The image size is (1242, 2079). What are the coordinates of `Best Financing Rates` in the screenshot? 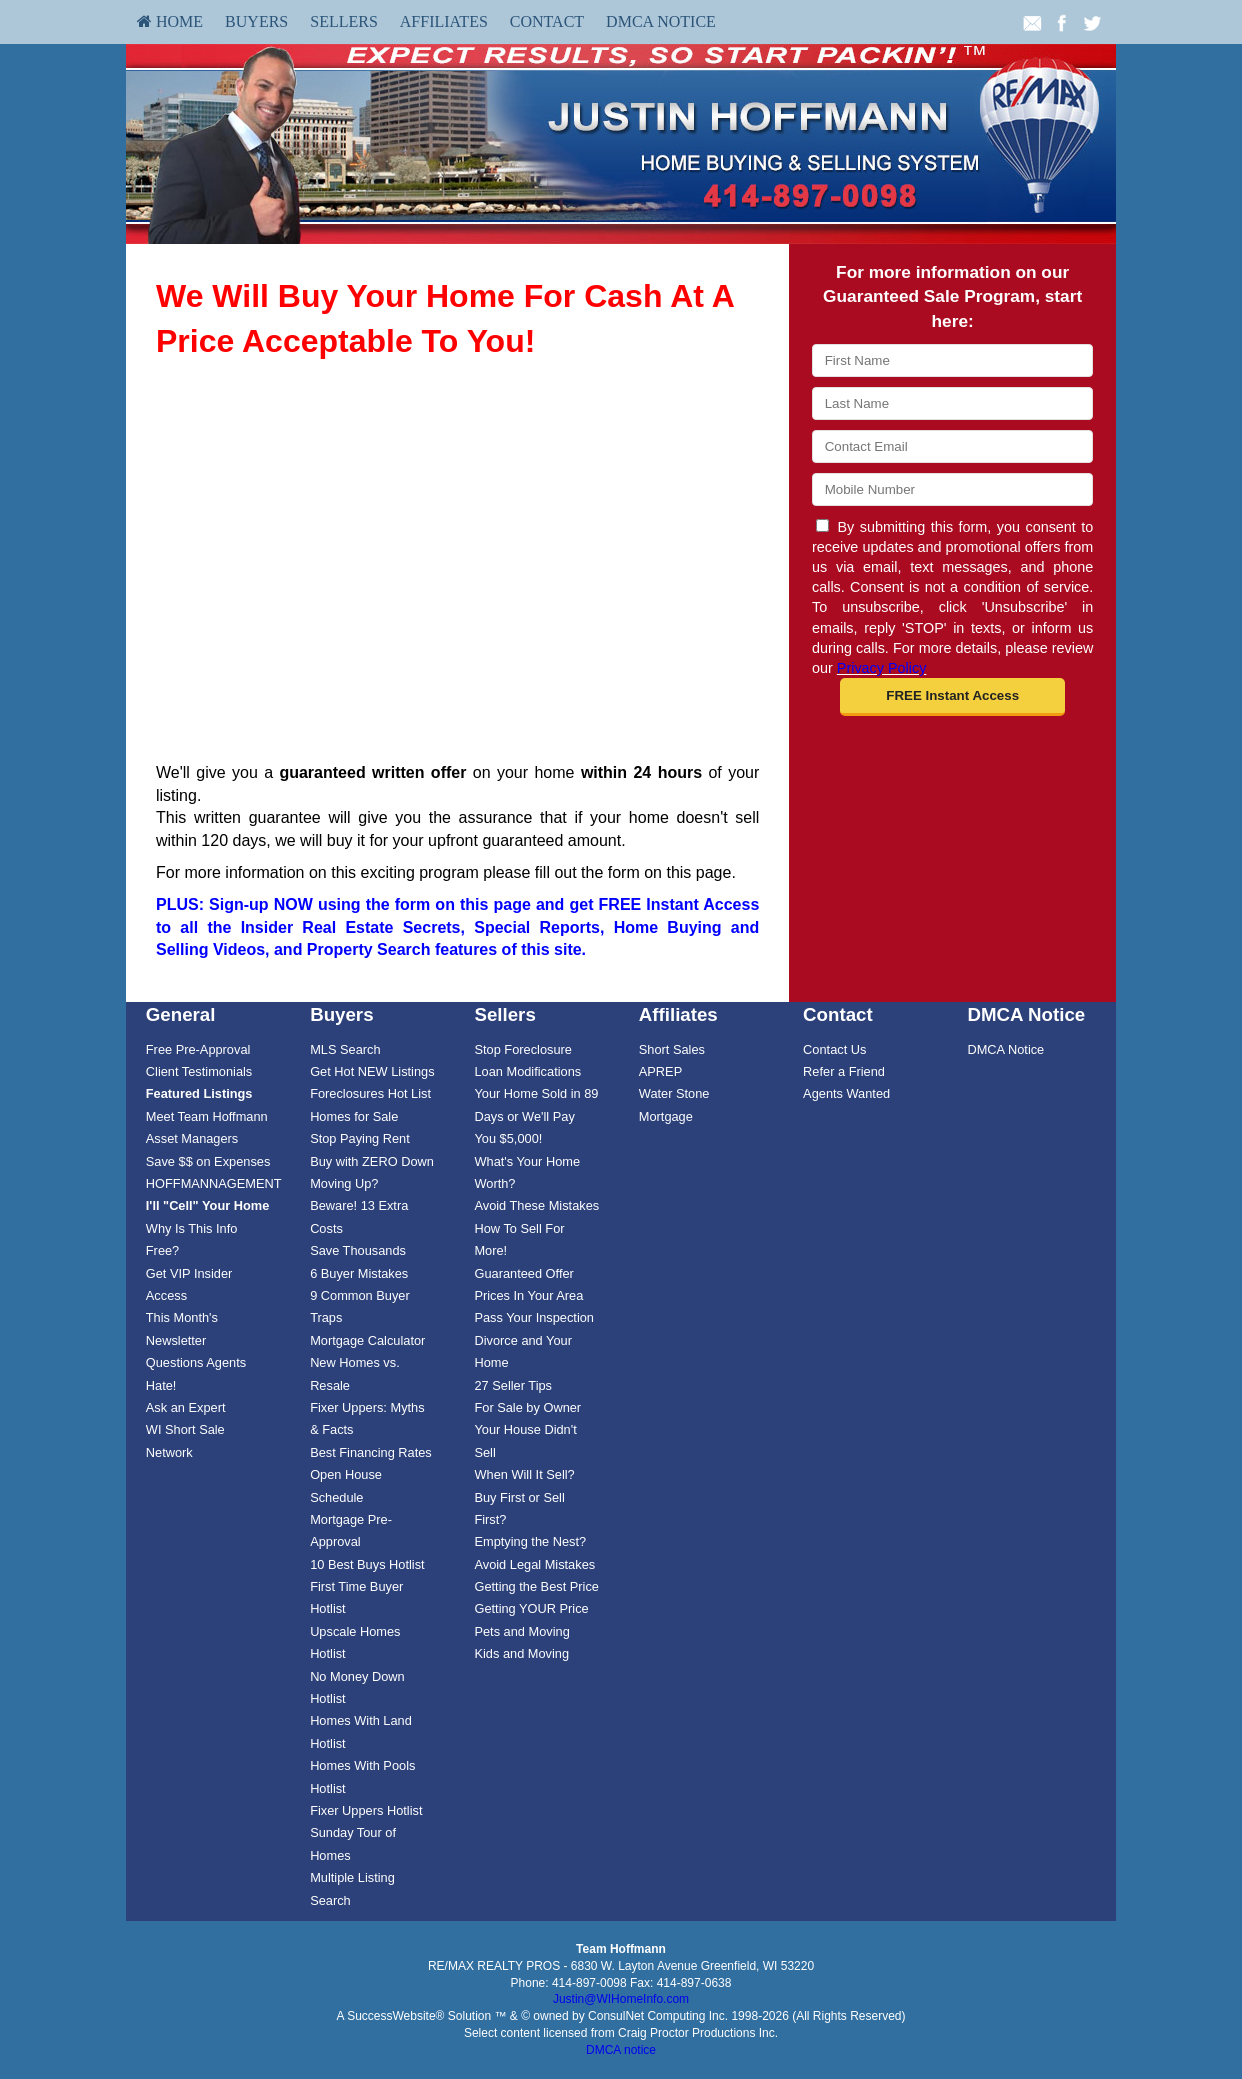 It's located at (371, 1452).